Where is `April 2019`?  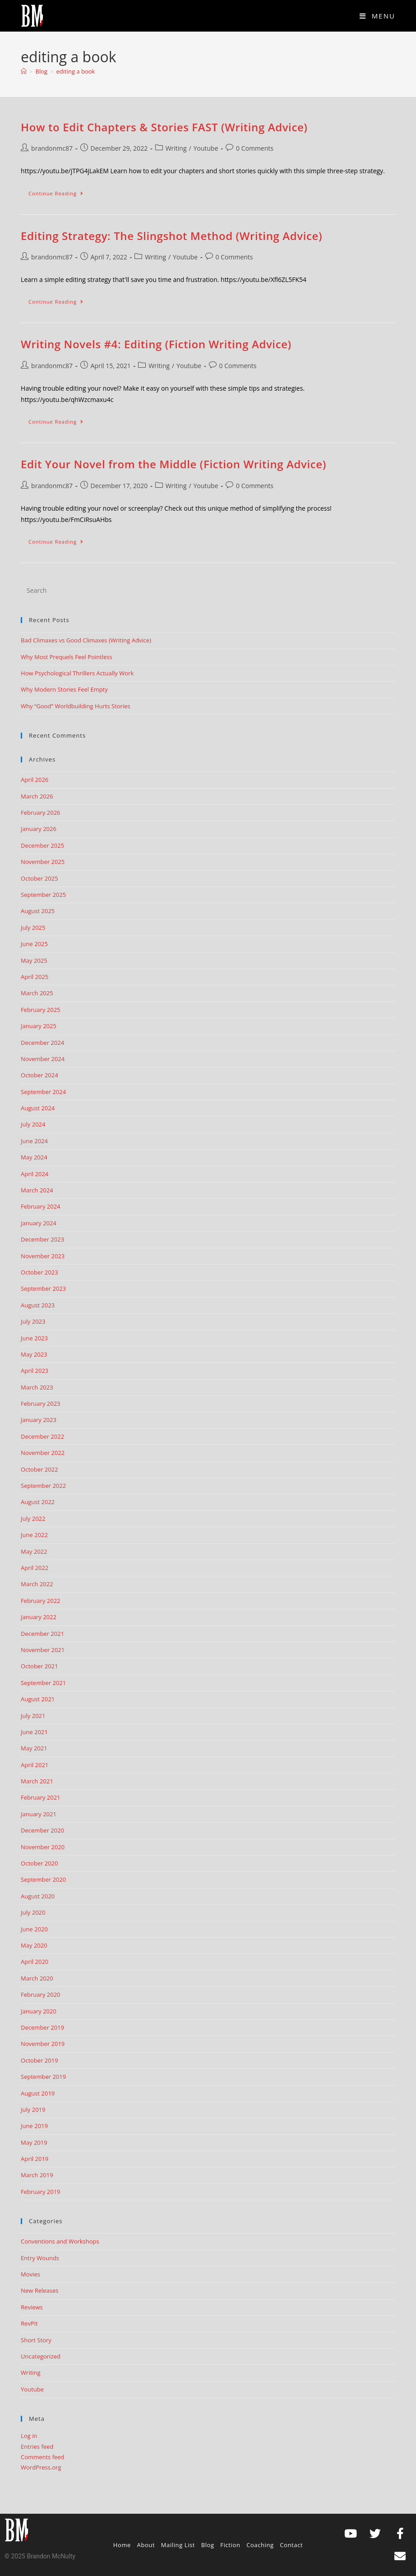
April 2019 is located at coordinates (34, 2159).